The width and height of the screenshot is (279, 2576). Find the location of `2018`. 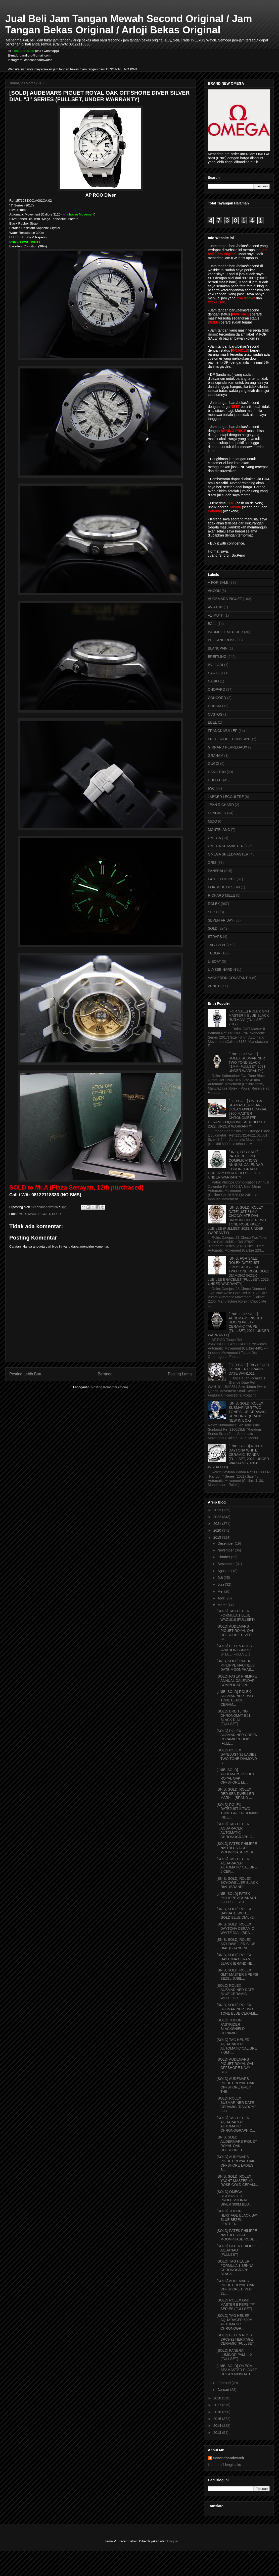

2018 is located at coordinates (217, 2398).